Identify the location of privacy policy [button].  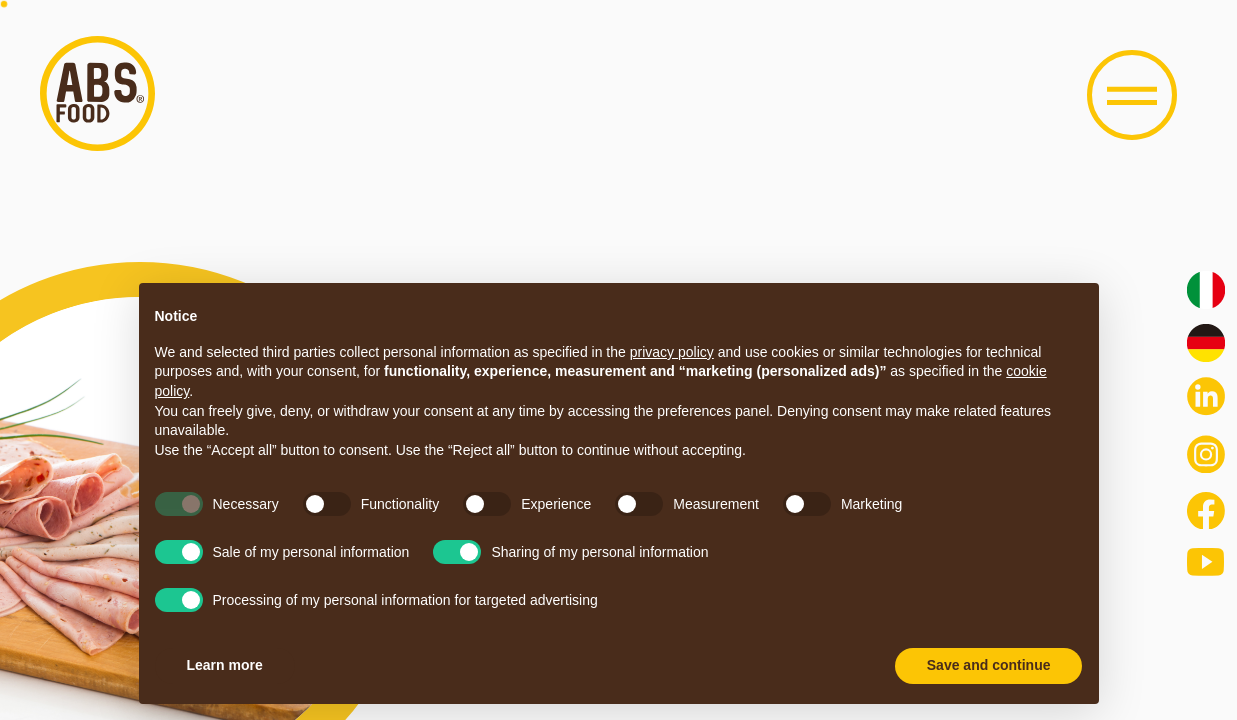
(672, 352).